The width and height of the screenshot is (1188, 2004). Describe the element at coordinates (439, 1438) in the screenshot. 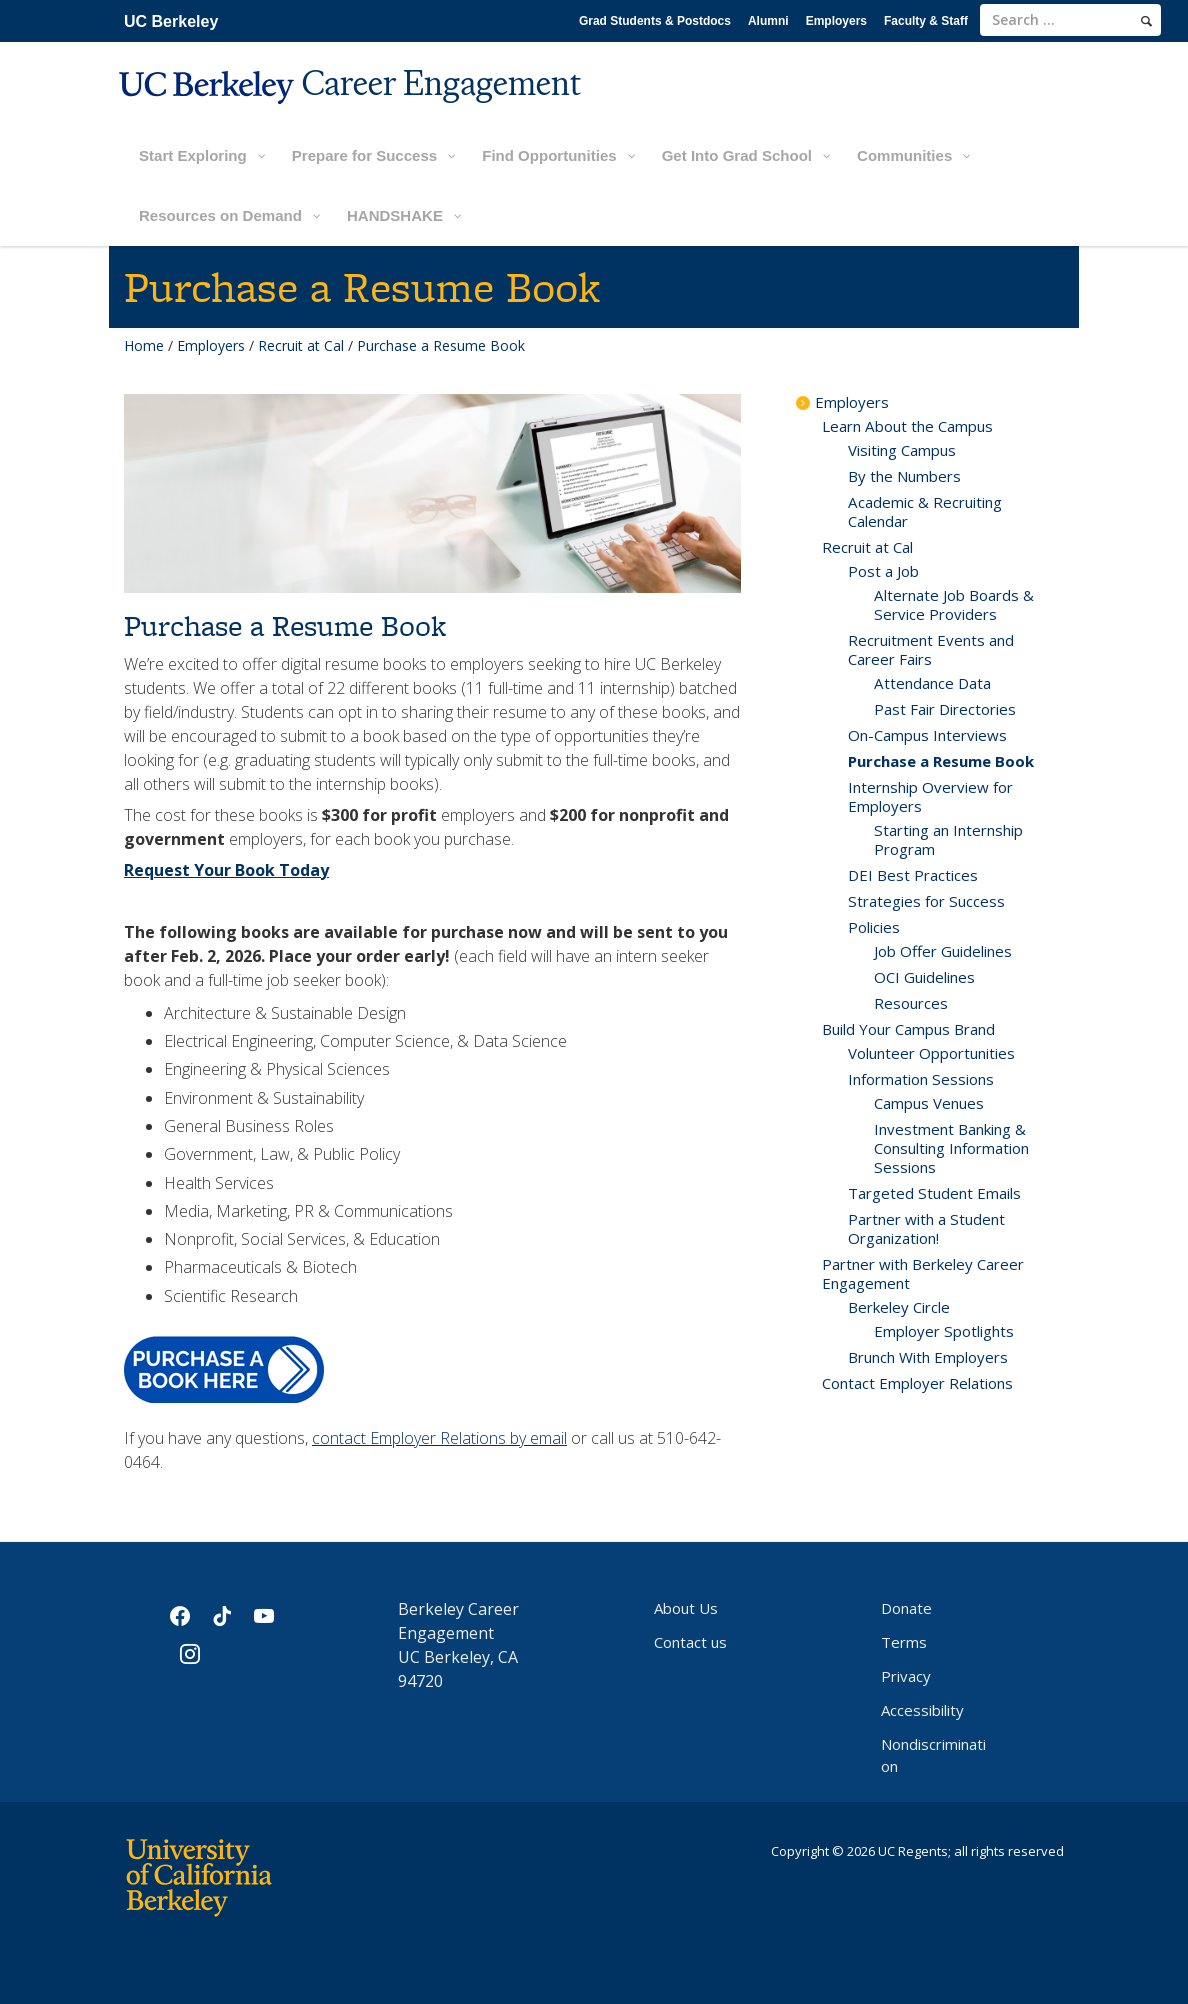

I see `contact Employer Relations by email` at that location.